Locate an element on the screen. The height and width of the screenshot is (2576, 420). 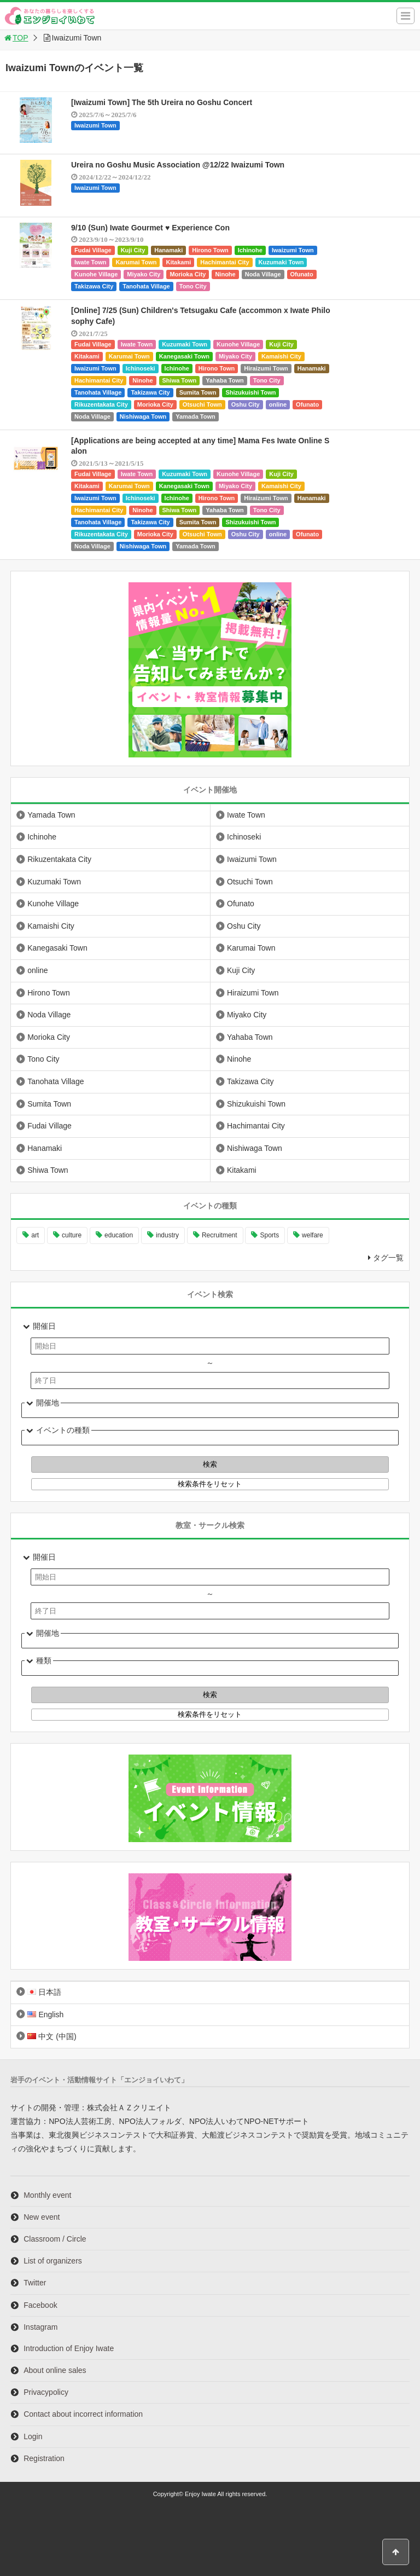
Miyako City is located at coordinates (143, 274).